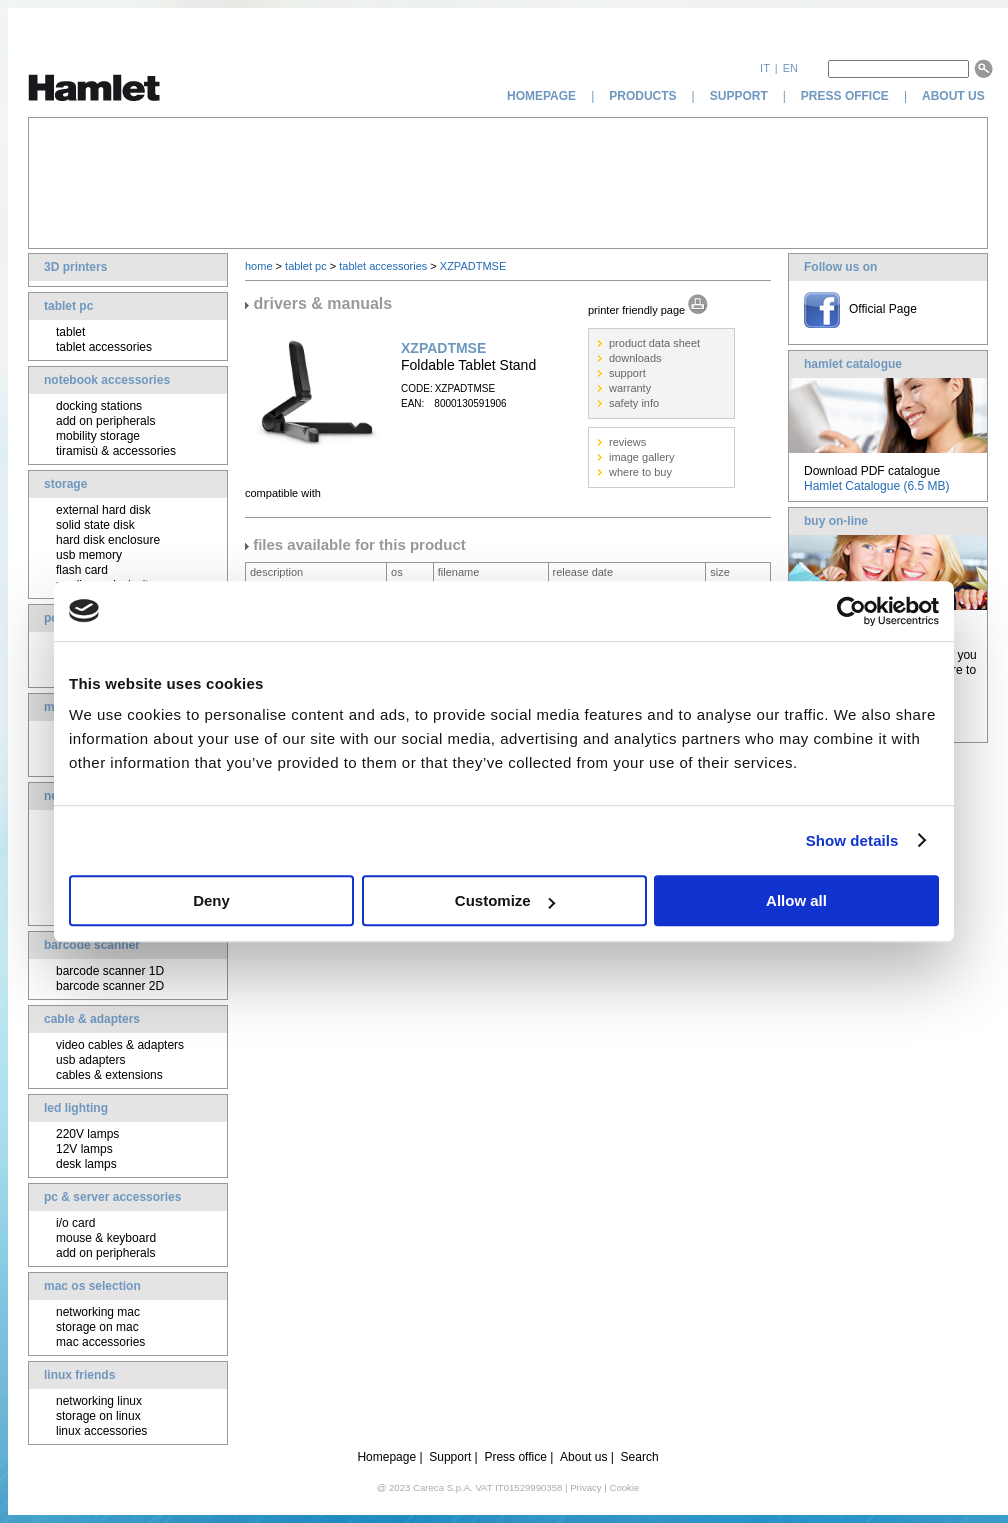 This screenshot has width=1008, height=1523. I want to click on solid state disk, so click(95, 525).